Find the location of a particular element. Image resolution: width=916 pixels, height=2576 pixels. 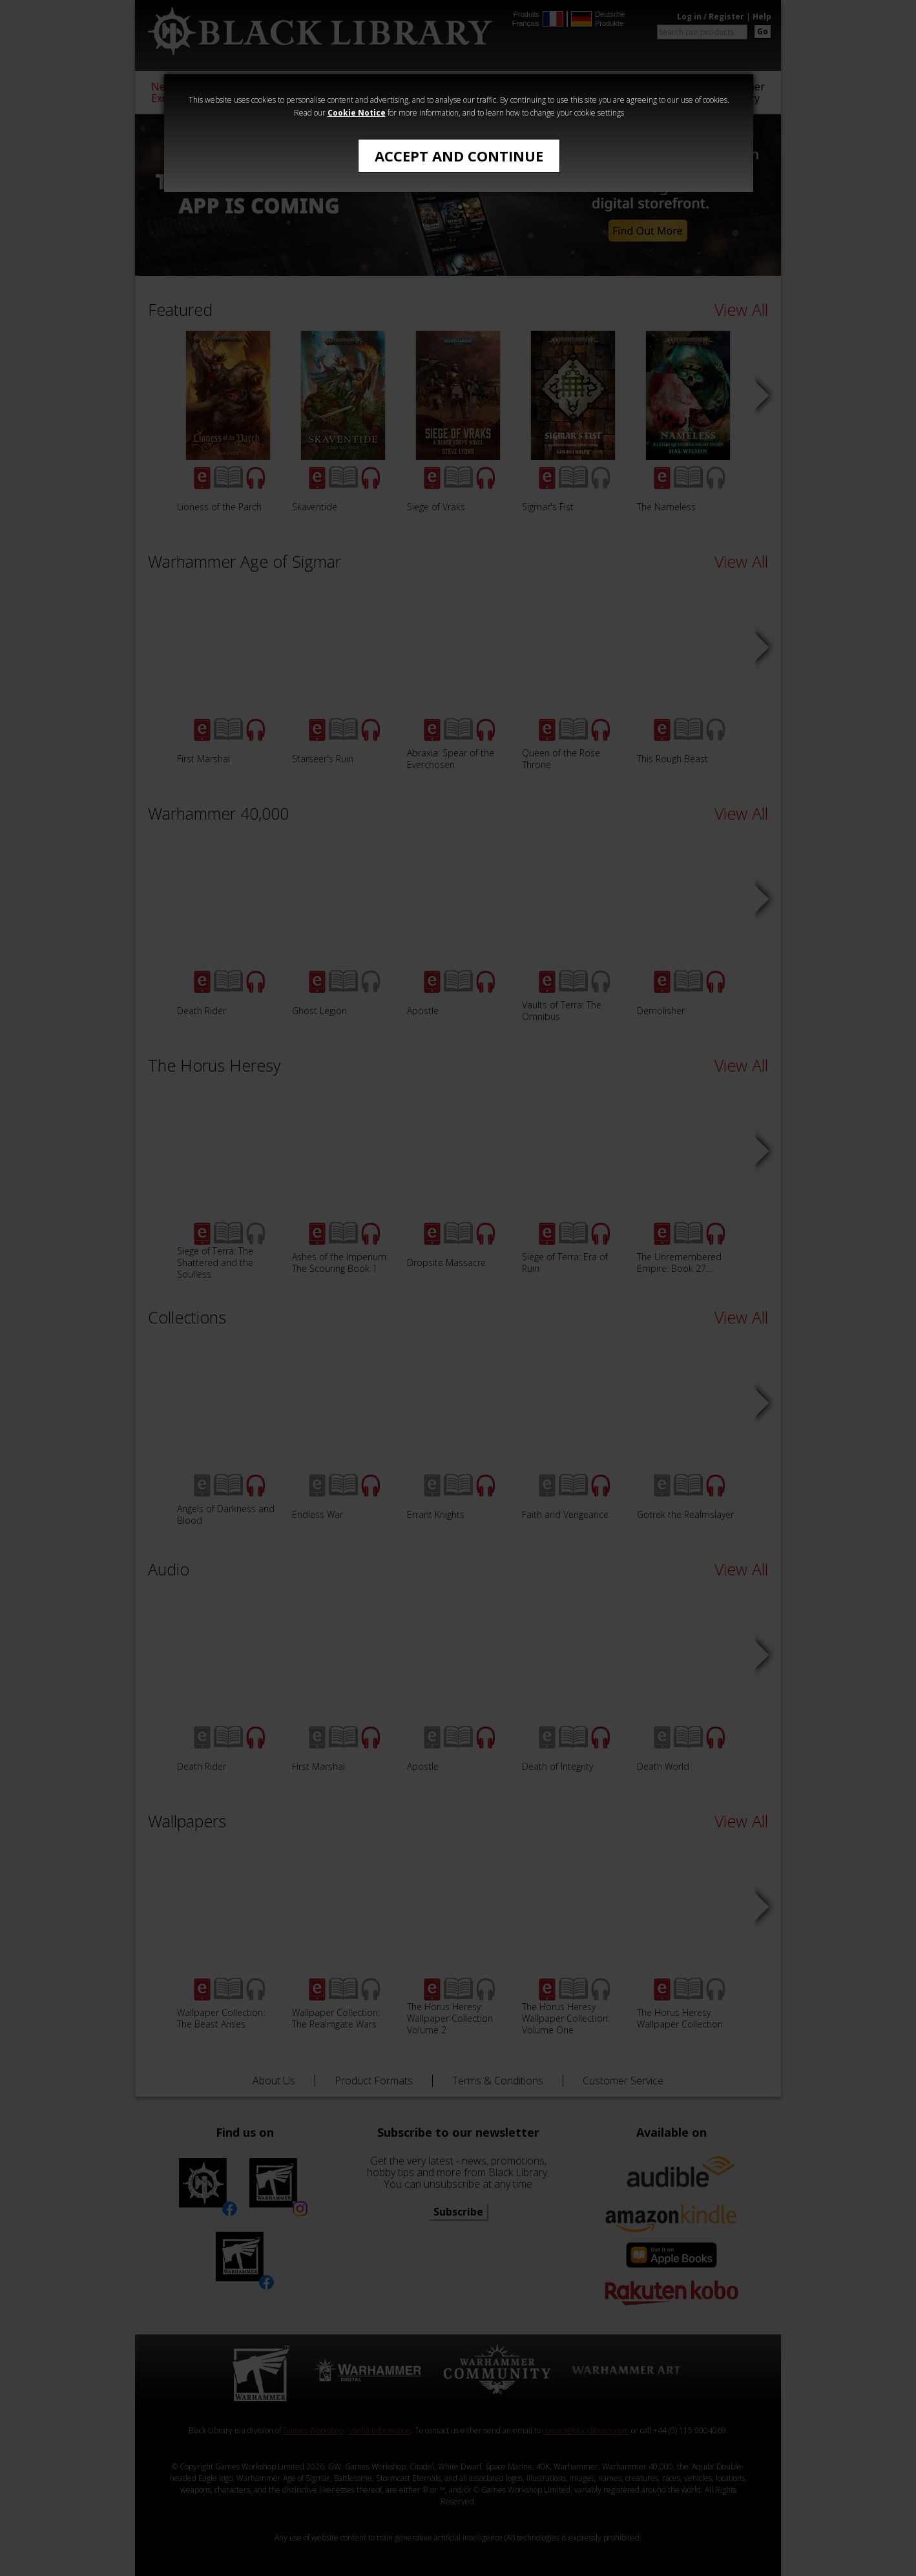

Cookie Notice is located at coordinates (357, 112).